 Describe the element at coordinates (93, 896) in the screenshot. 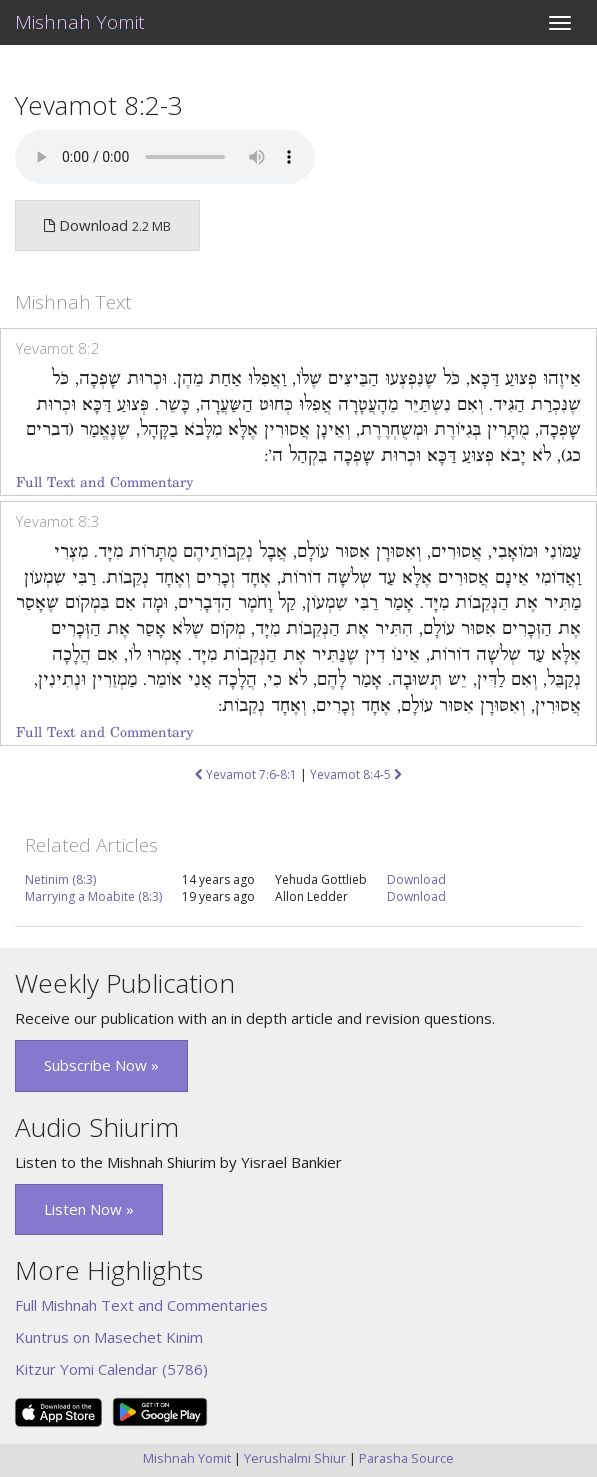

I see `Marrying a Moabite (8:3)` at that location.